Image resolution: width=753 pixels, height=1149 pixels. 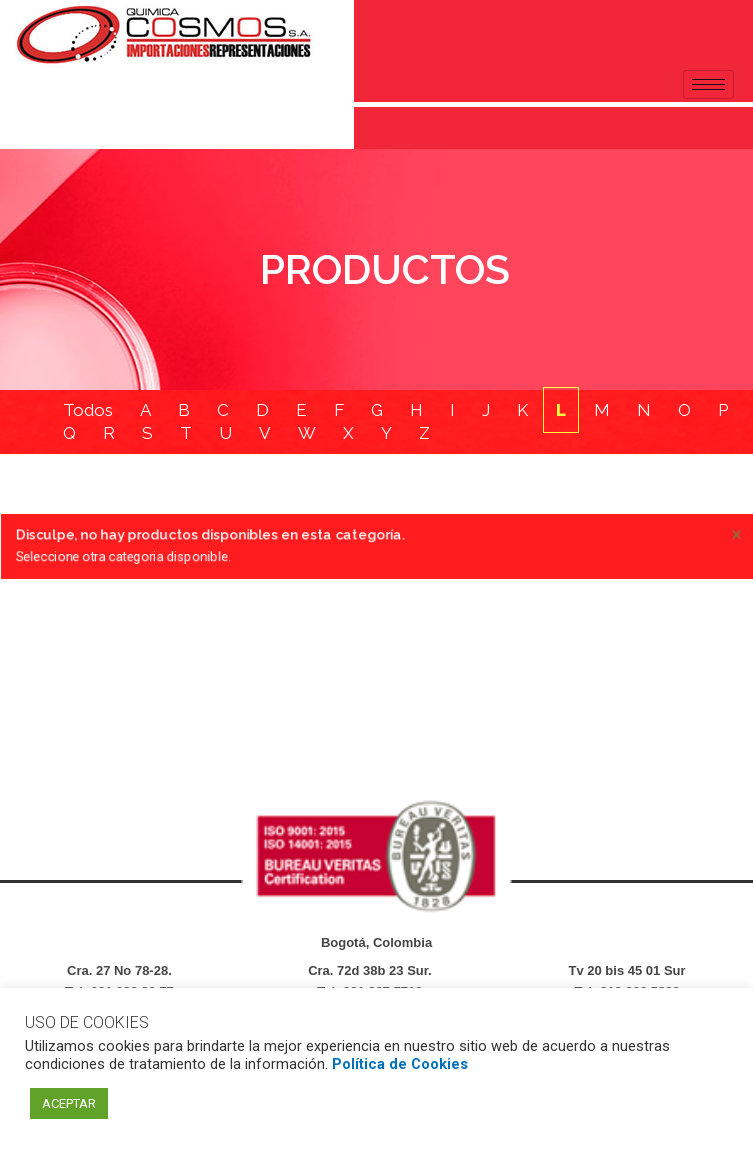 I want to click on Política de Cookies, so click(x=400, y=1064).